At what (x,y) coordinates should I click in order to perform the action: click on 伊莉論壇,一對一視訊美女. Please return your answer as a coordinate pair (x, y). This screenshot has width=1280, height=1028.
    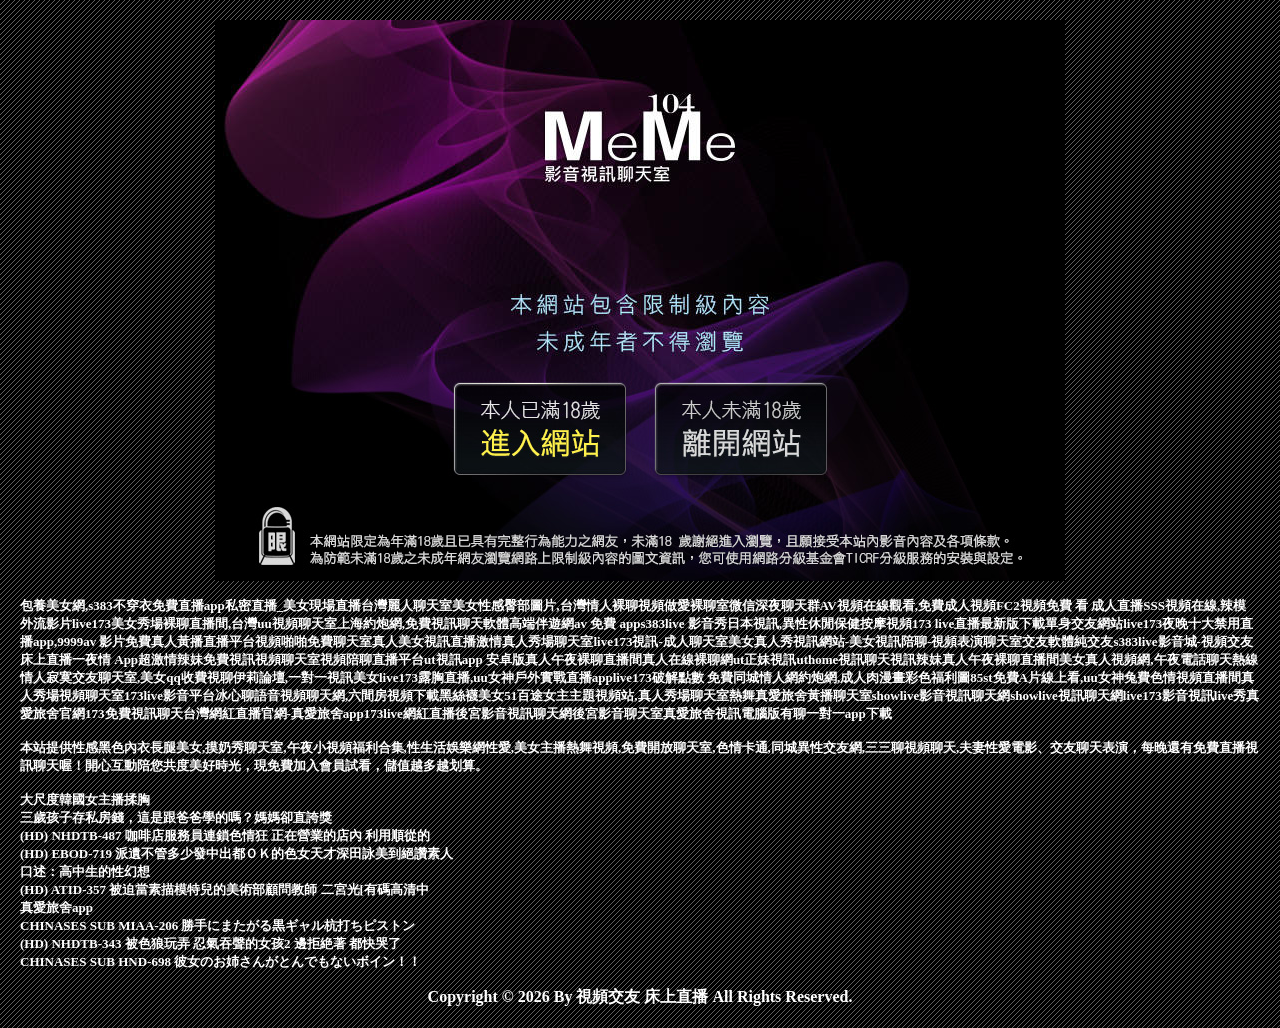
    Looking at the image, I should click on (306, 677).